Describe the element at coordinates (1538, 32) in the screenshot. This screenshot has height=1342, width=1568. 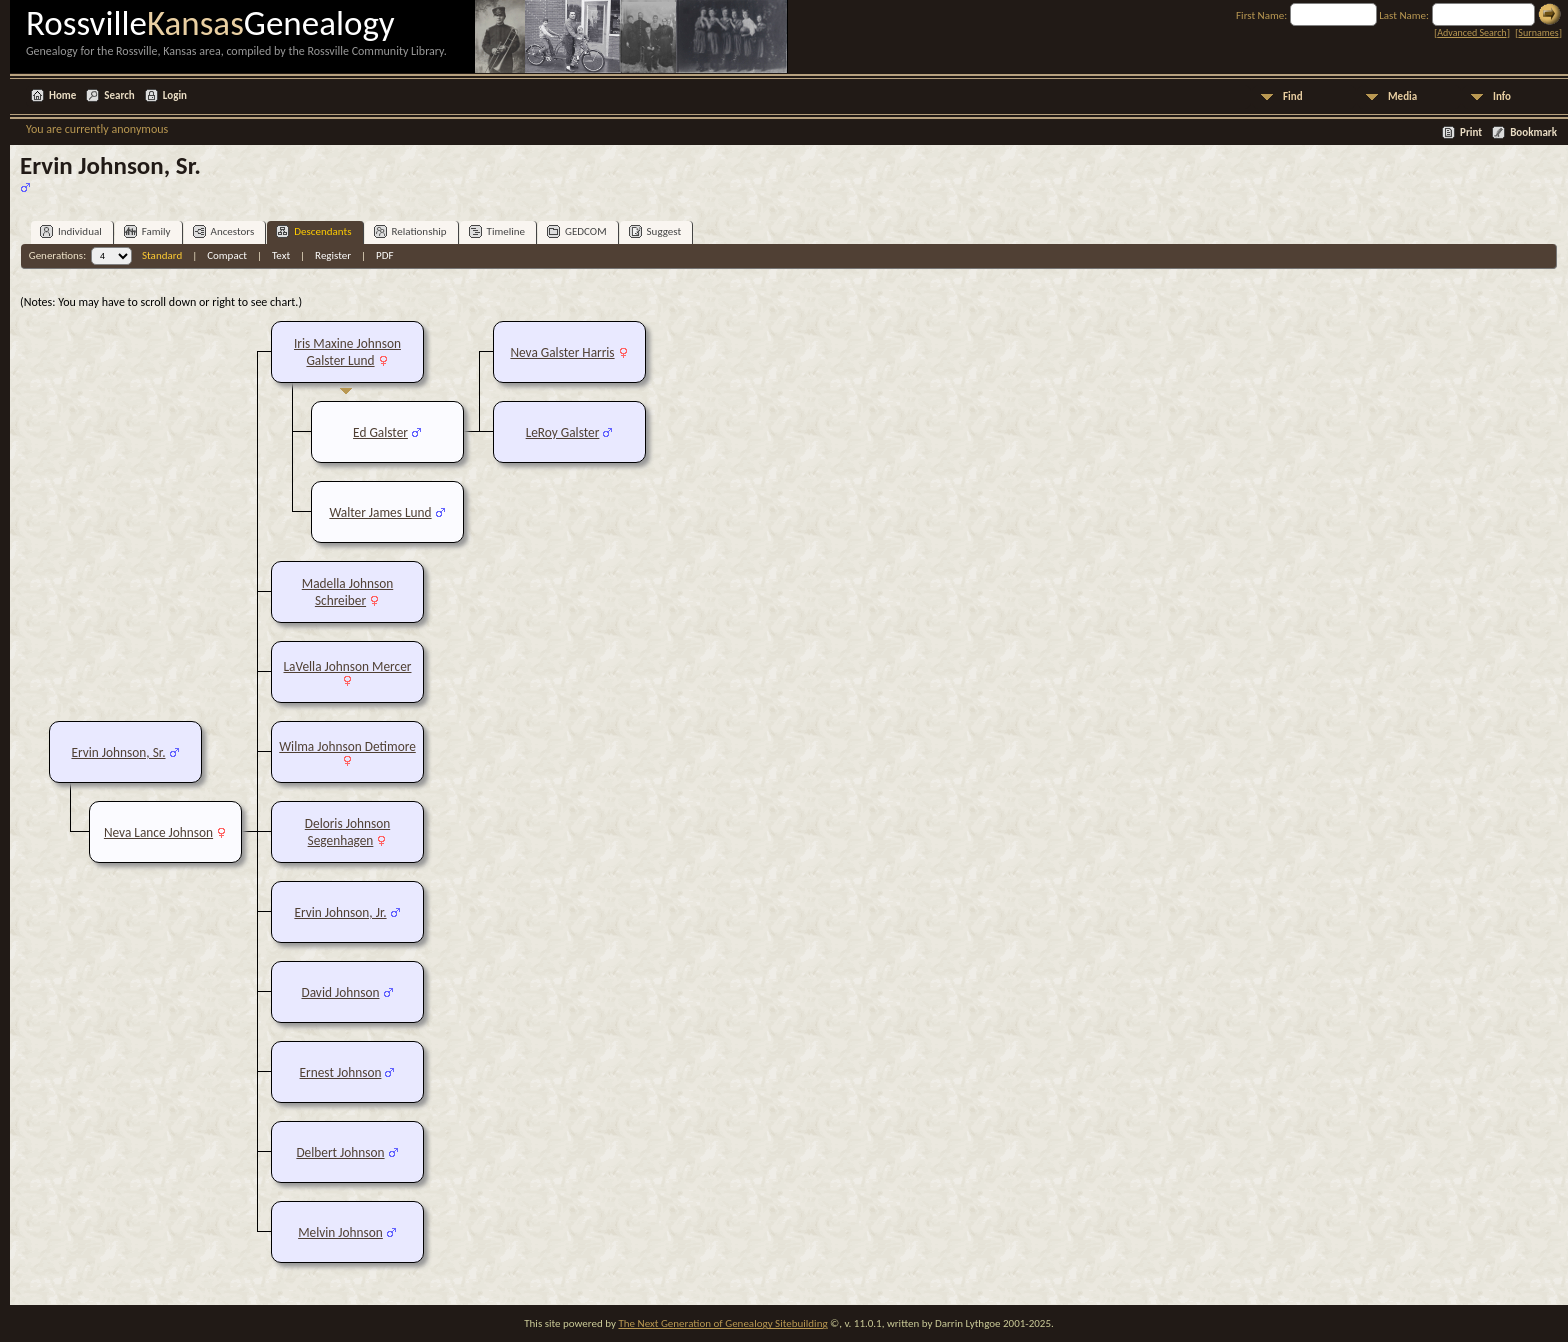
I see `Surnames` at that location.